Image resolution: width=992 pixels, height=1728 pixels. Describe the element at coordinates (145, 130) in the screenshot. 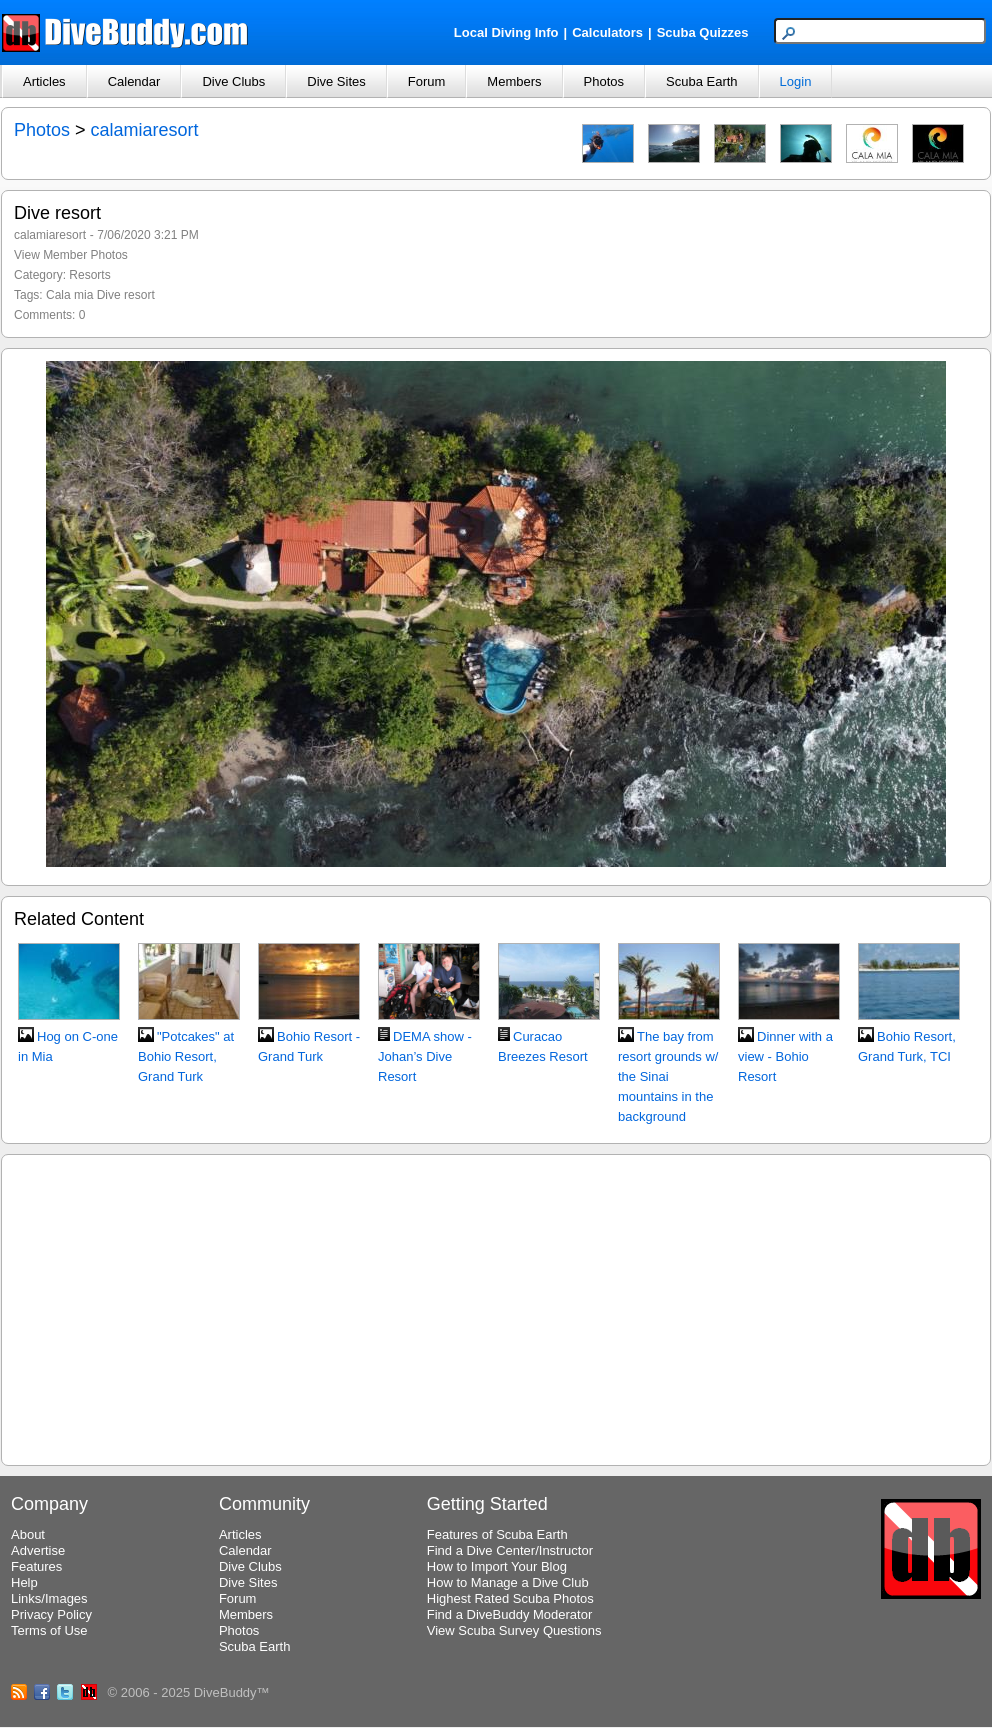

I see `calamiaresort` at that location.